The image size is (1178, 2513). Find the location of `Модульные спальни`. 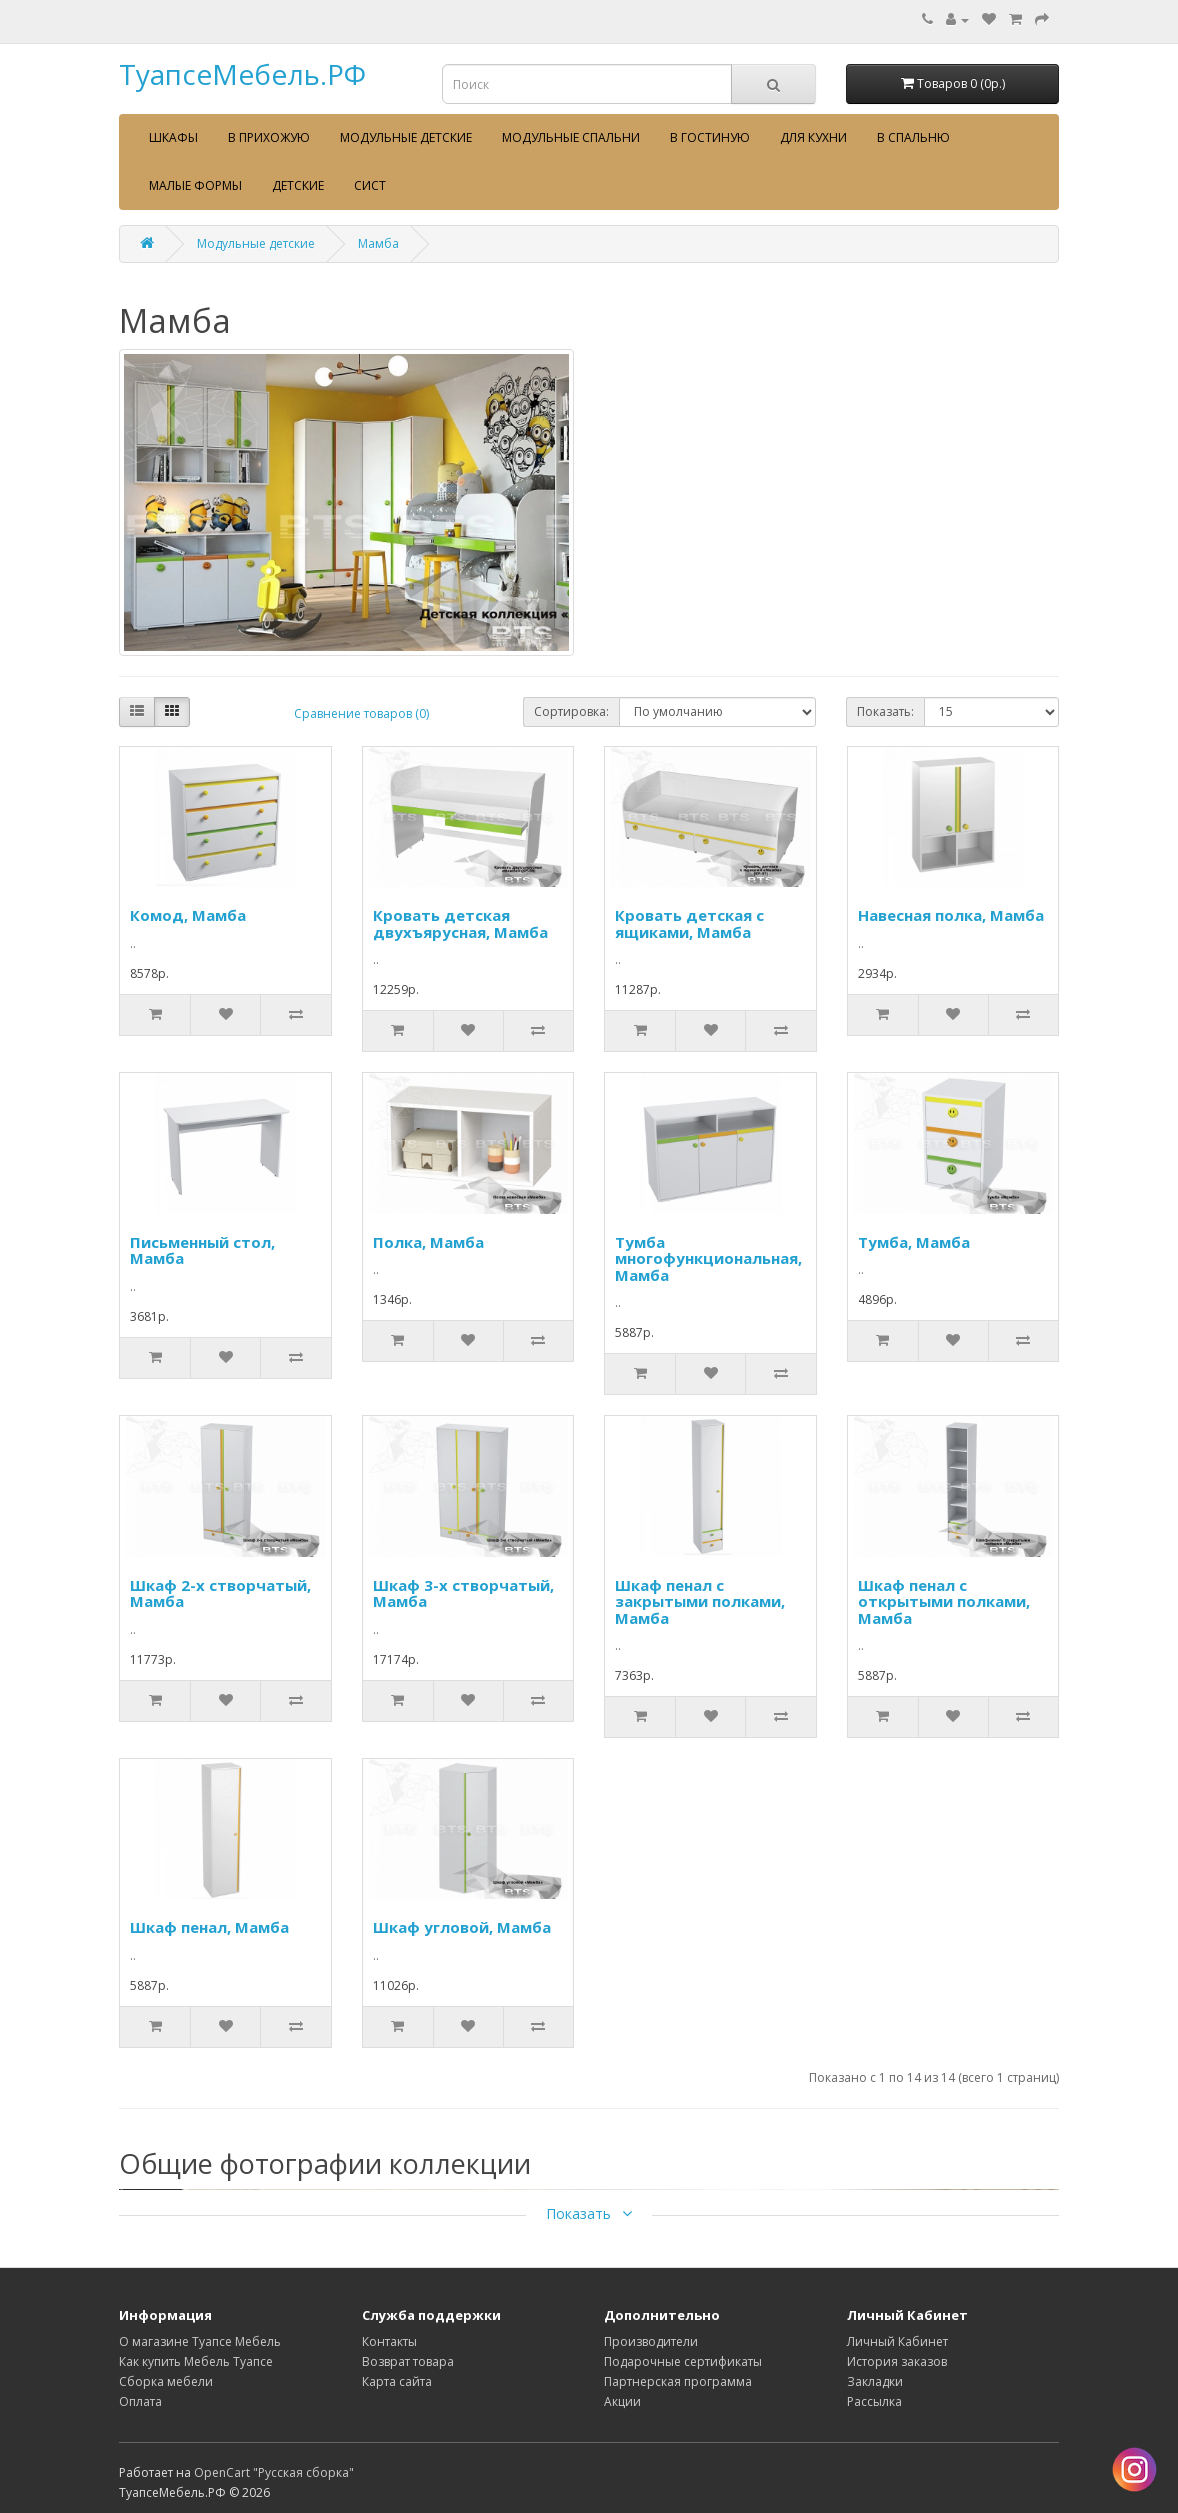

Модульные спальни is located at coordinates (571, 137).